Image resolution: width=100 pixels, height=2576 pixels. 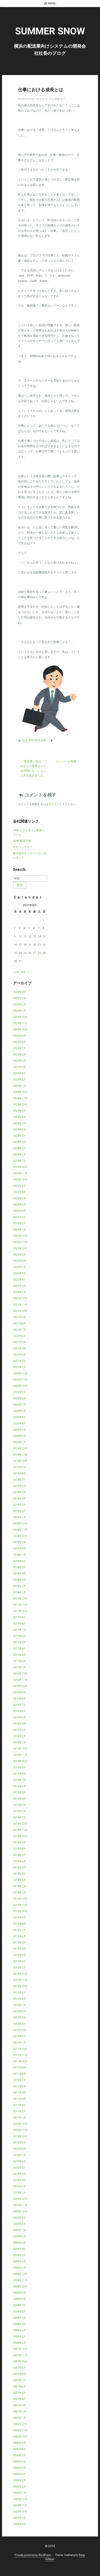 What do you see at coordinates (20, 2355) in the screenshot?
I see `2007年11月` at bounding box center [20, 2355].